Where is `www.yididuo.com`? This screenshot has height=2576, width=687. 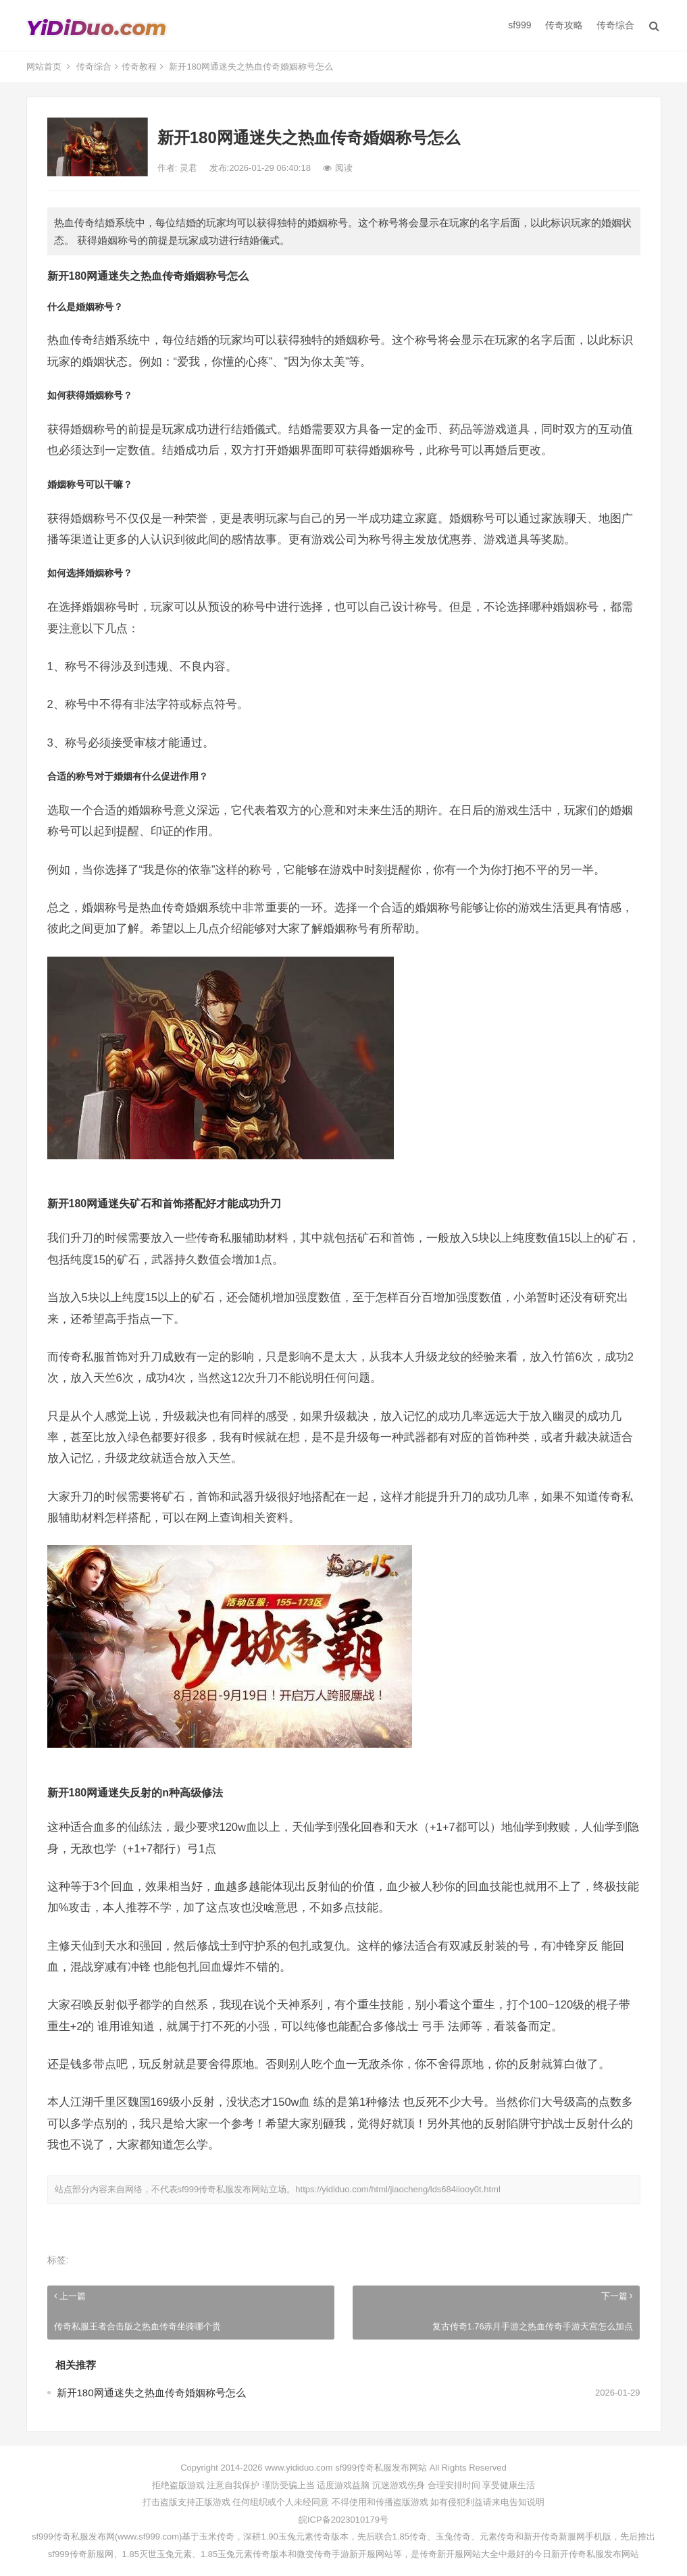 www.yididuo.com is located at coordinates (298, 2468).